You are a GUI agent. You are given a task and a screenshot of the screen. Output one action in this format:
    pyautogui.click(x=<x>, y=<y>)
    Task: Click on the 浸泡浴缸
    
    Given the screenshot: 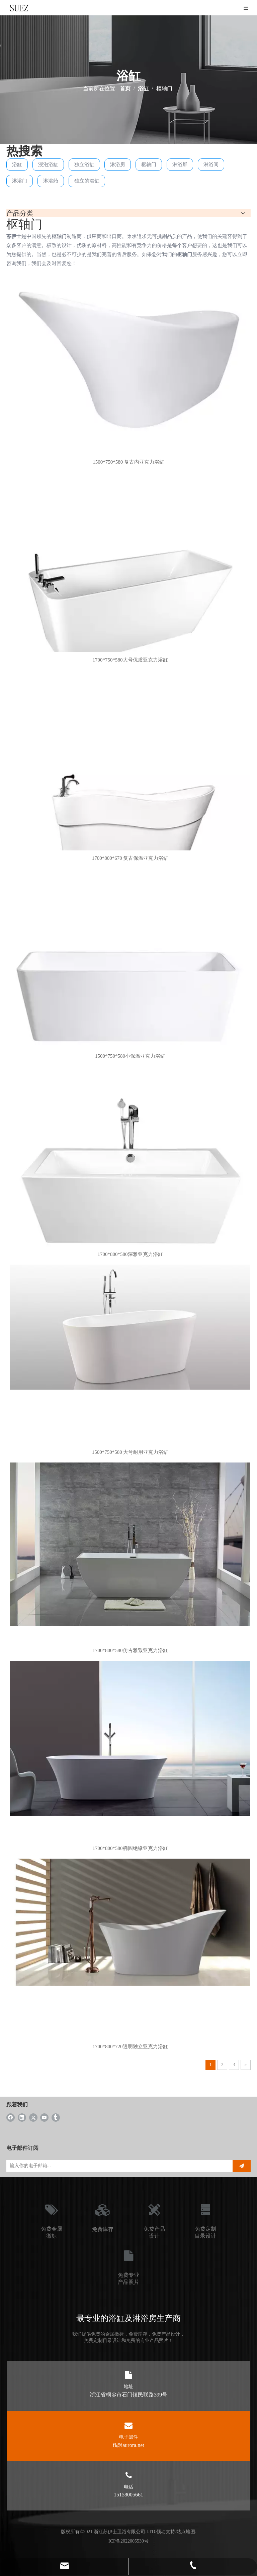 What is the action you would take?
    pyautogui.click(x=48, y=164)
    